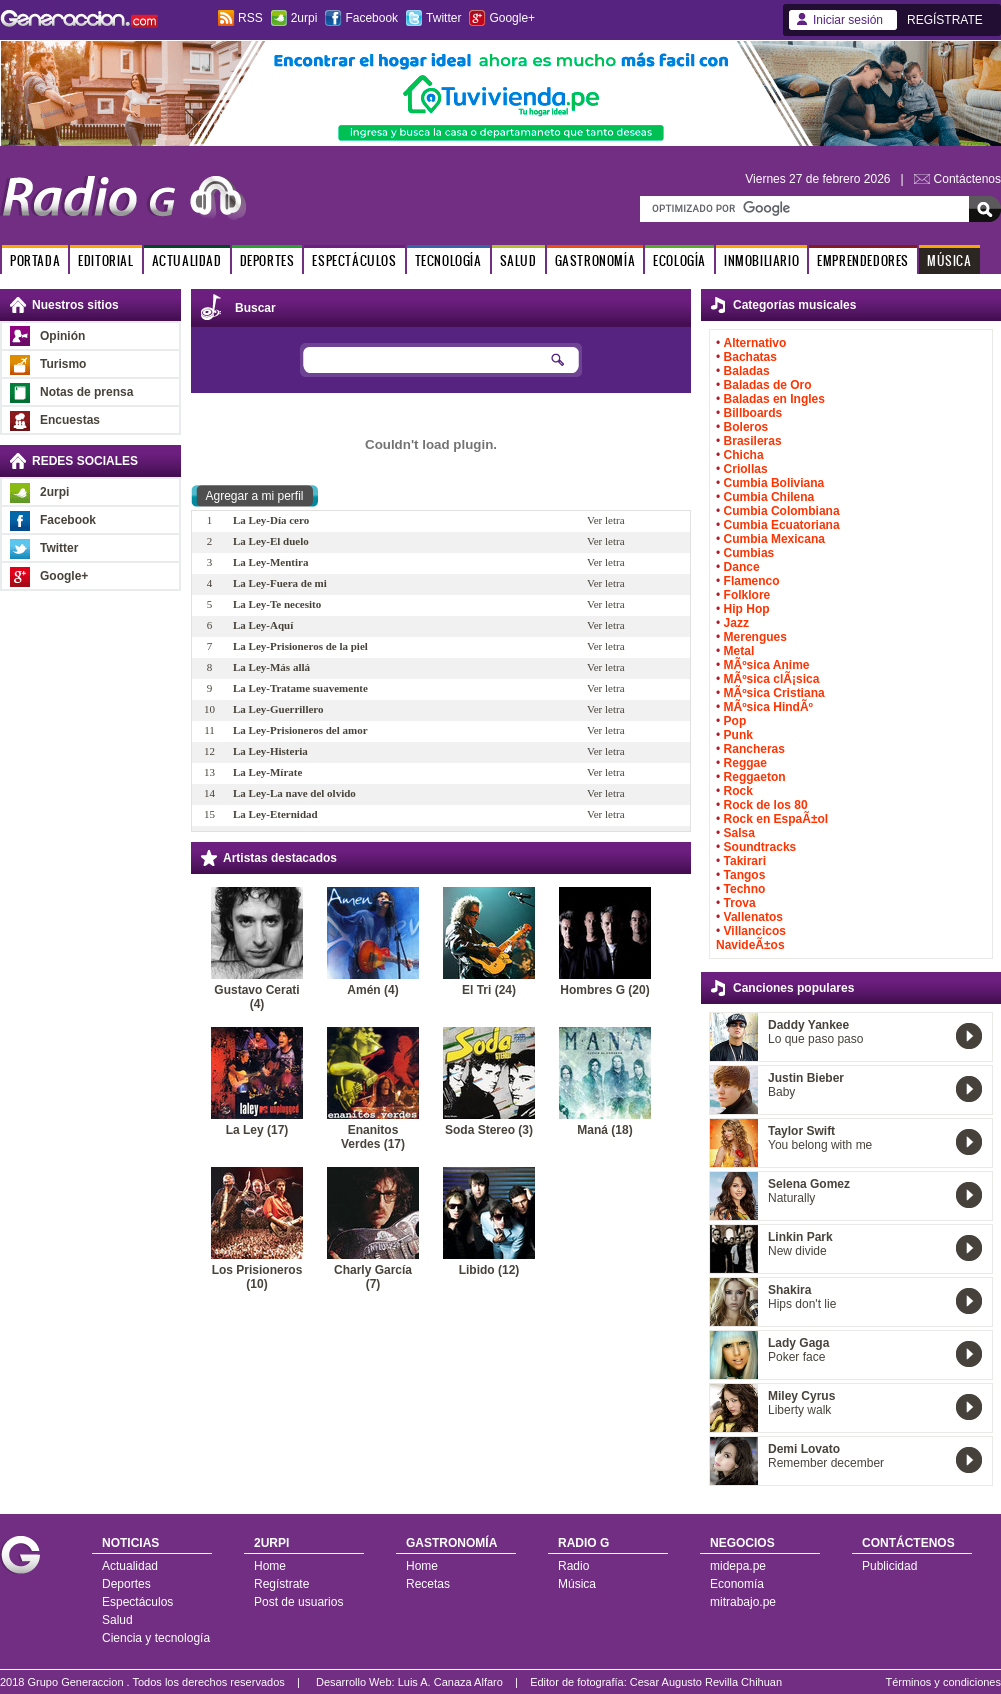 The height and width of the screenshot is (1694, 1001). What do you see at coordinates (735, 721) in the screenshot?
I see `Pop` at bounding box center [735, 721].